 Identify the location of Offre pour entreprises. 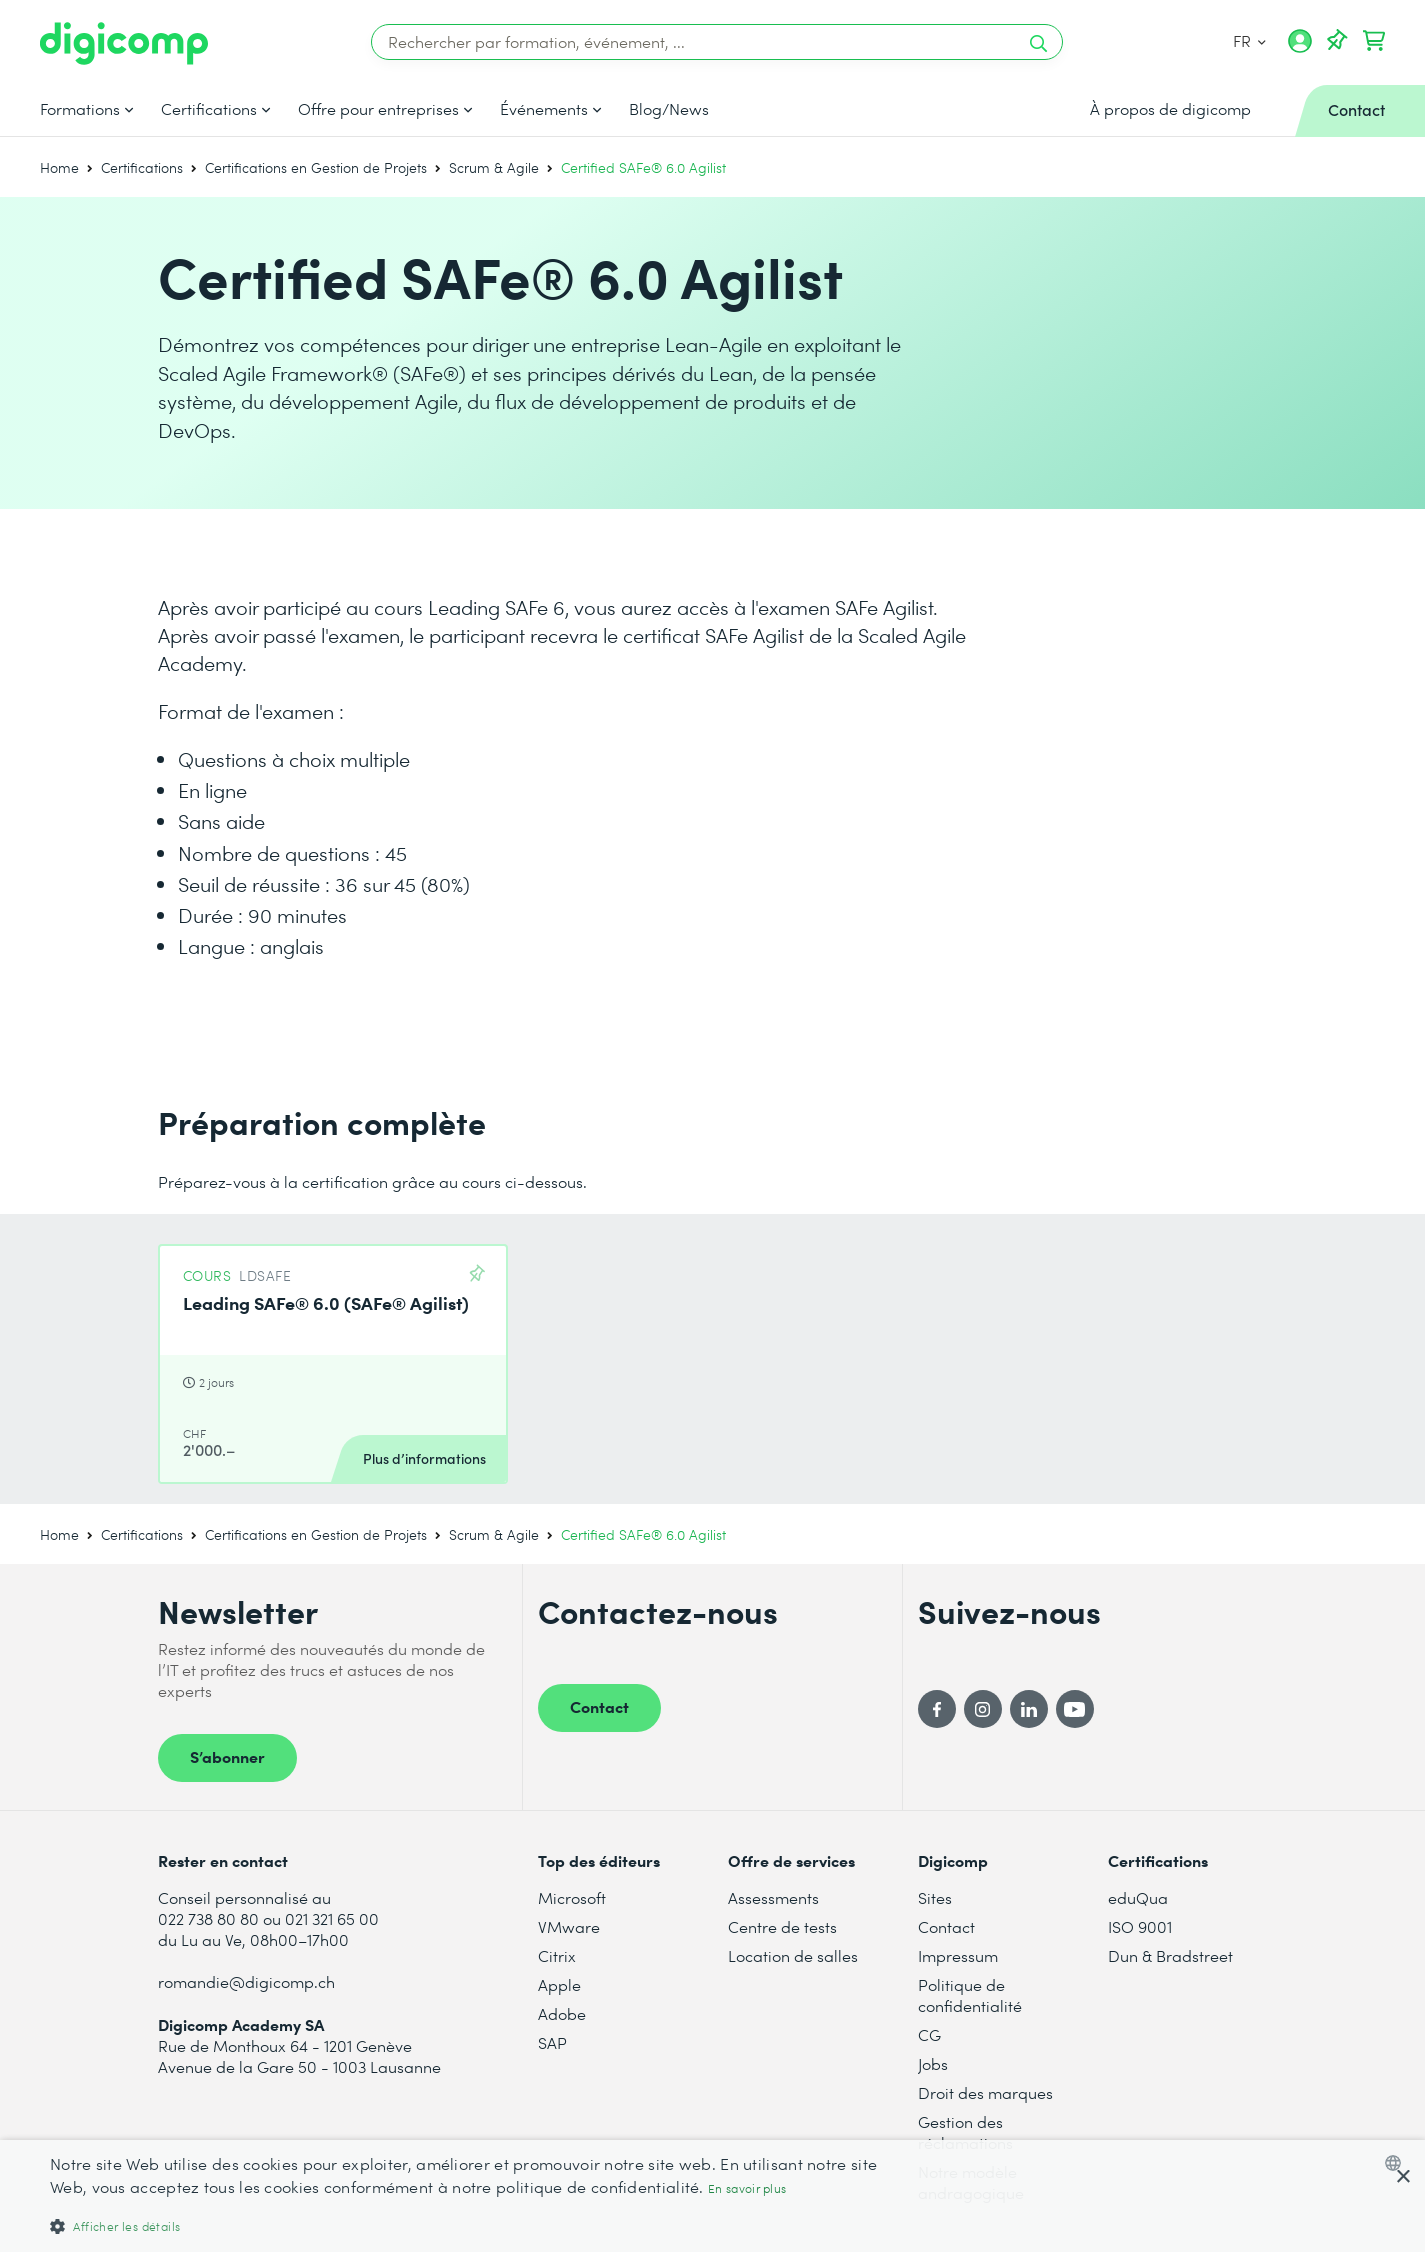
(378, 109).